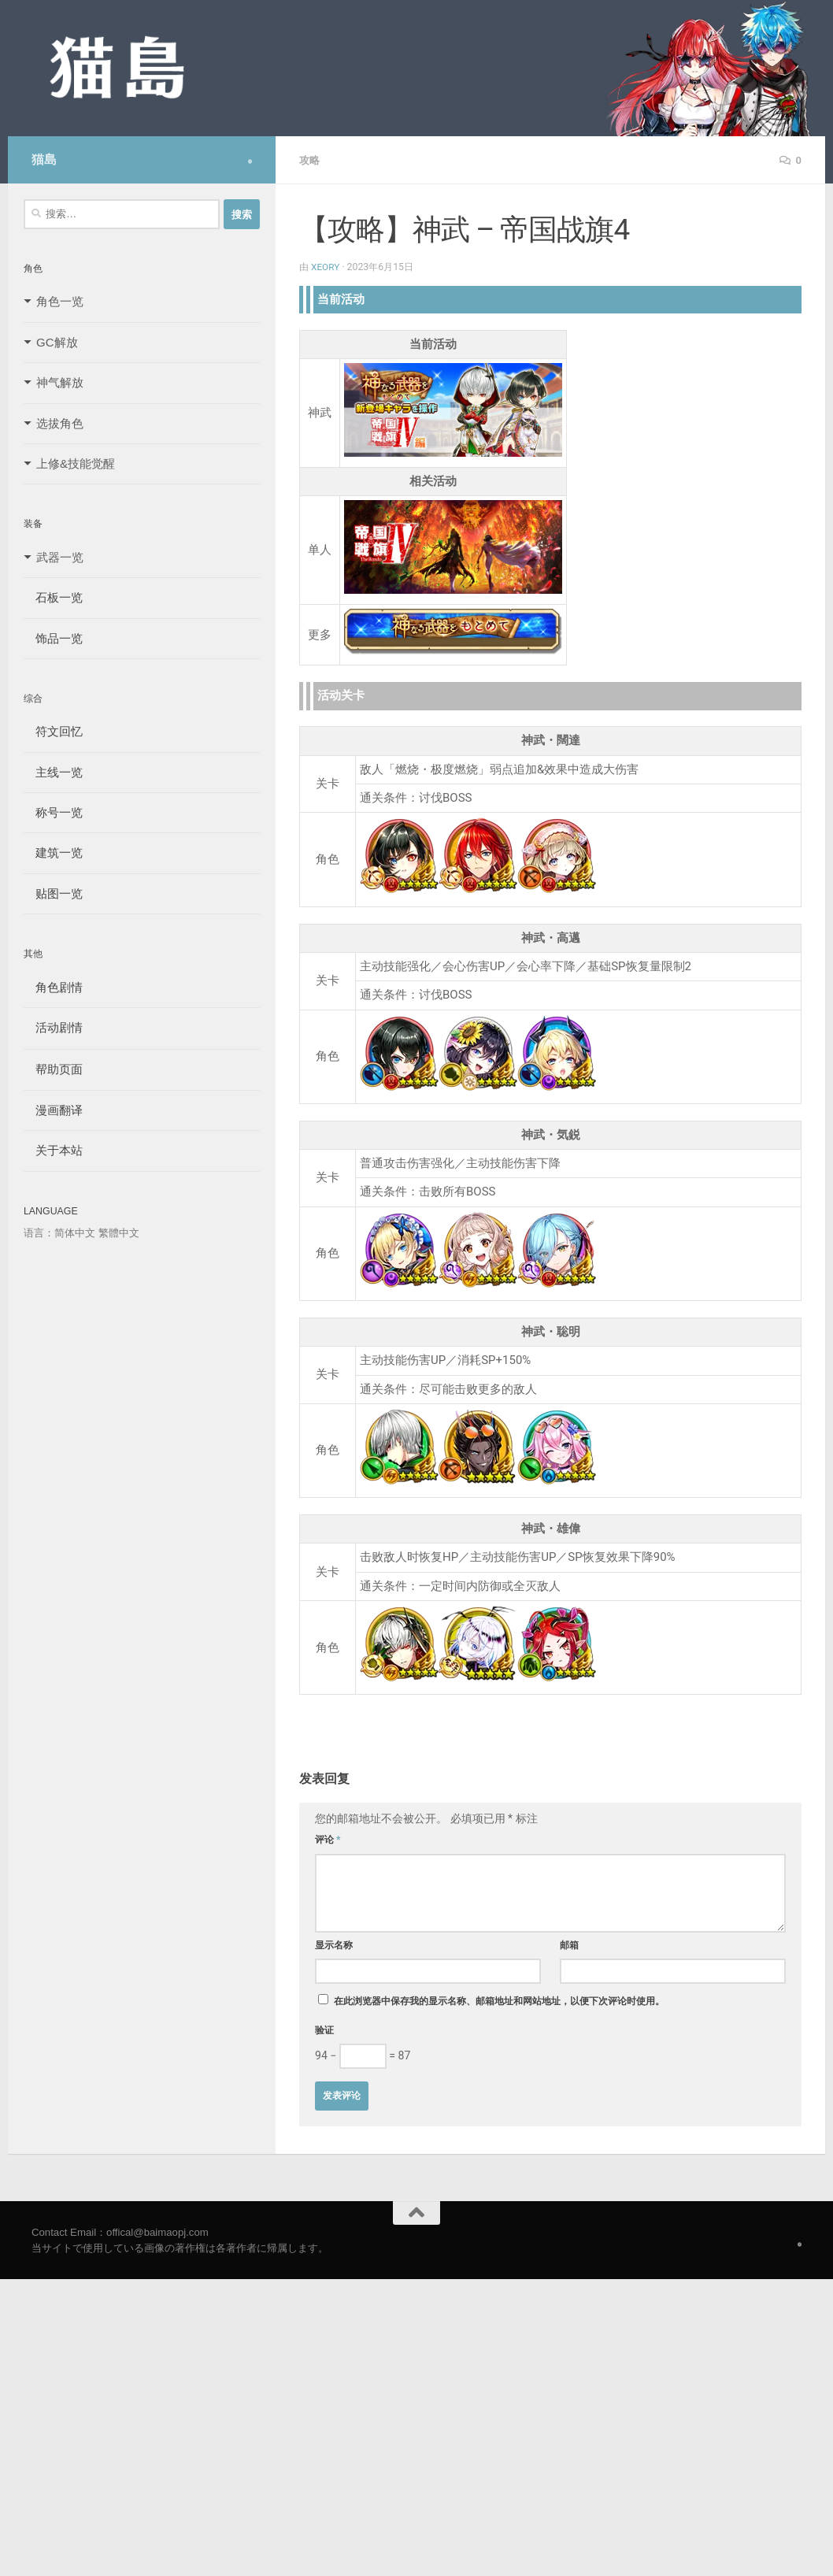 The image size is (833, 2576). Describe the element at coordinates (53, 1027) in the screenshot. I see `活动剧情` at that location.